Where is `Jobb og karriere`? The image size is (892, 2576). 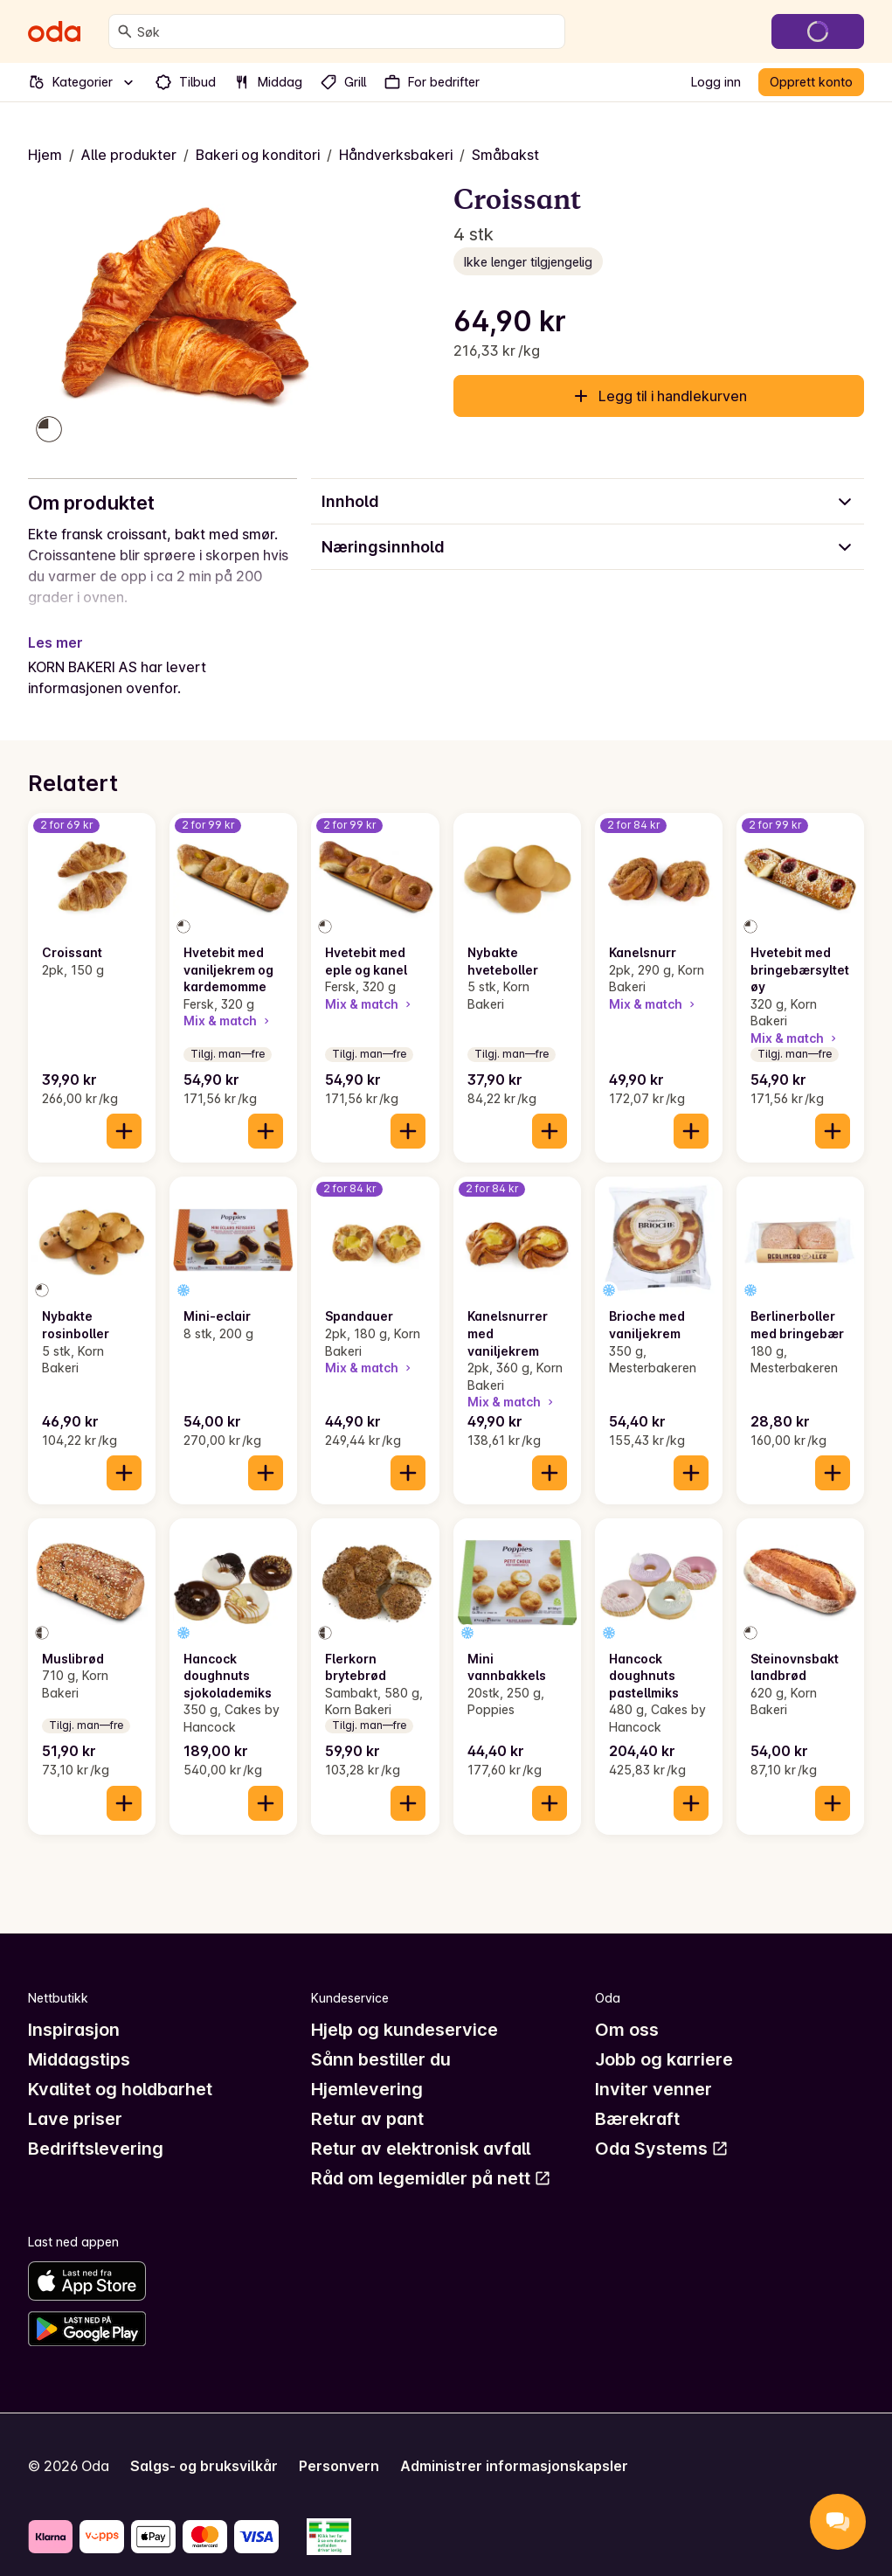 Jobb og karriere is located at coordinates (664, 2039).